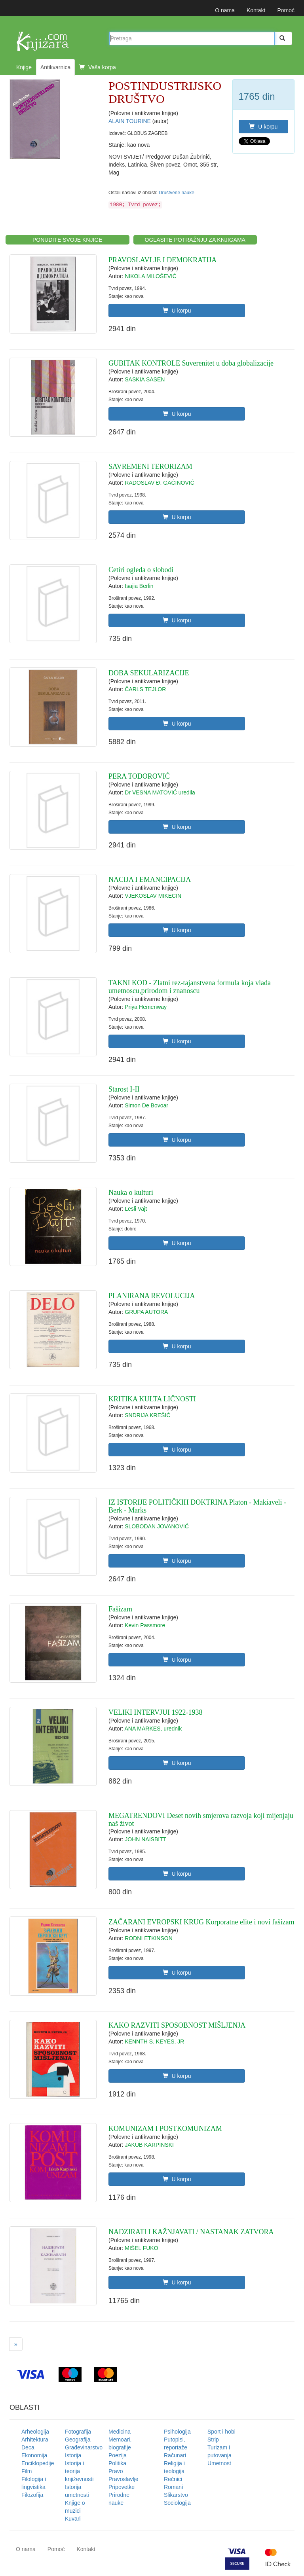 The width and height of the screenshot is (304, 2576). I want to click on Umetnost, so click(219, 2463).